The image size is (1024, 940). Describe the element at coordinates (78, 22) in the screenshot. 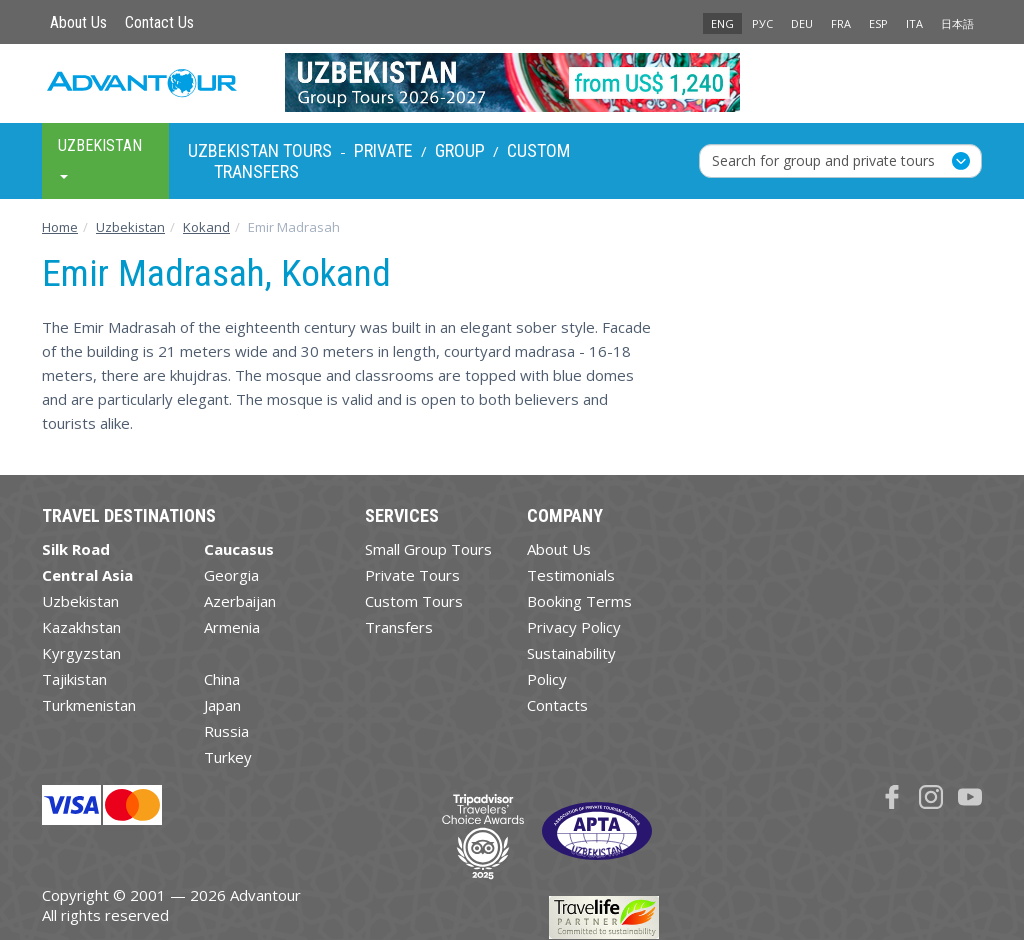

I see `About Us` at that location.